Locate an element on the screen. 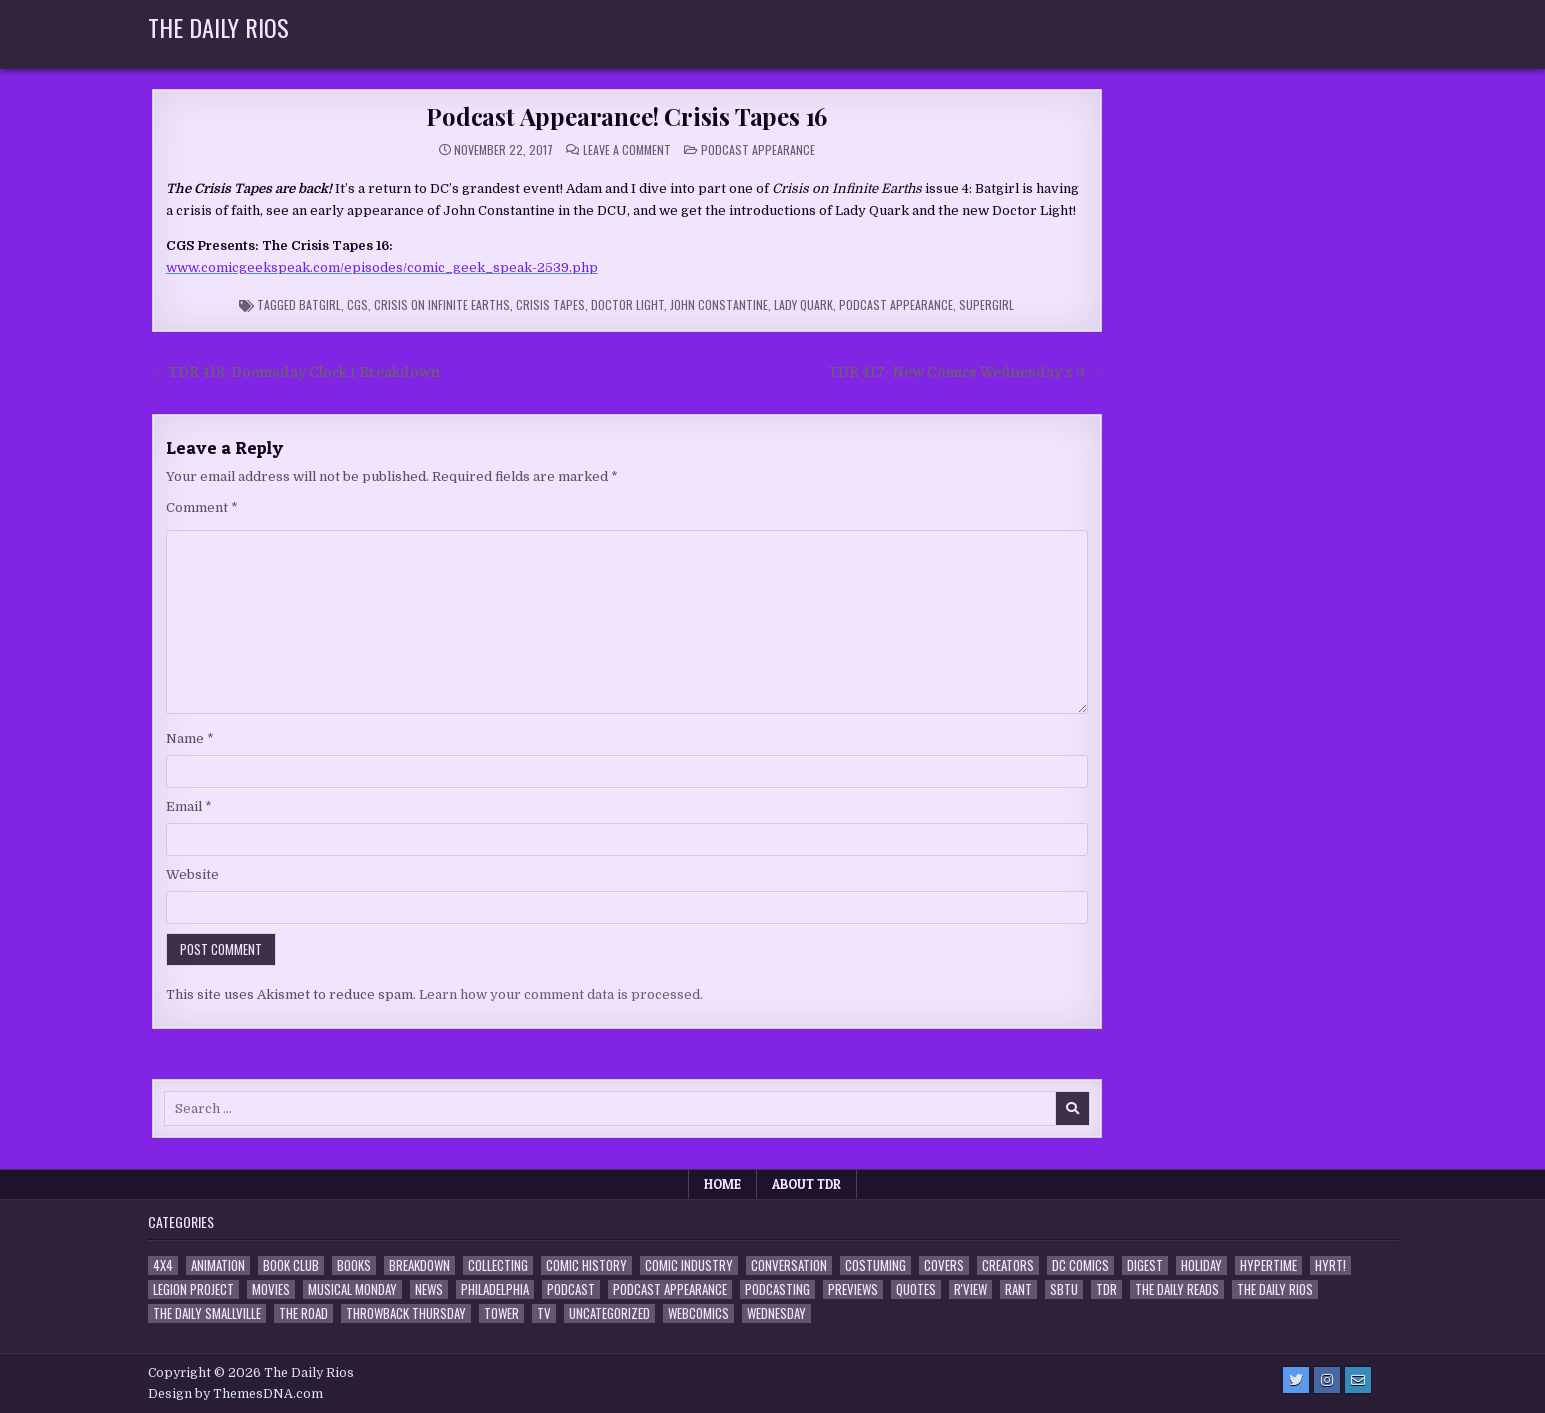 This screenshot has height=1413, width=1545. Musical Monday [Musical Monday (4 items)] is located at coordinates (352, 1289).